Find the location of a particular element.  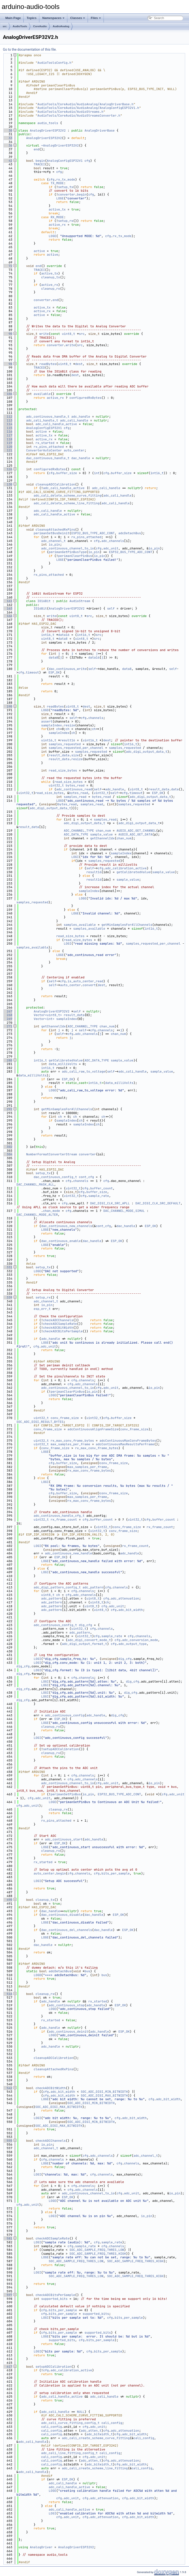

rx_frame_count is located at coordinates (64, 1519).